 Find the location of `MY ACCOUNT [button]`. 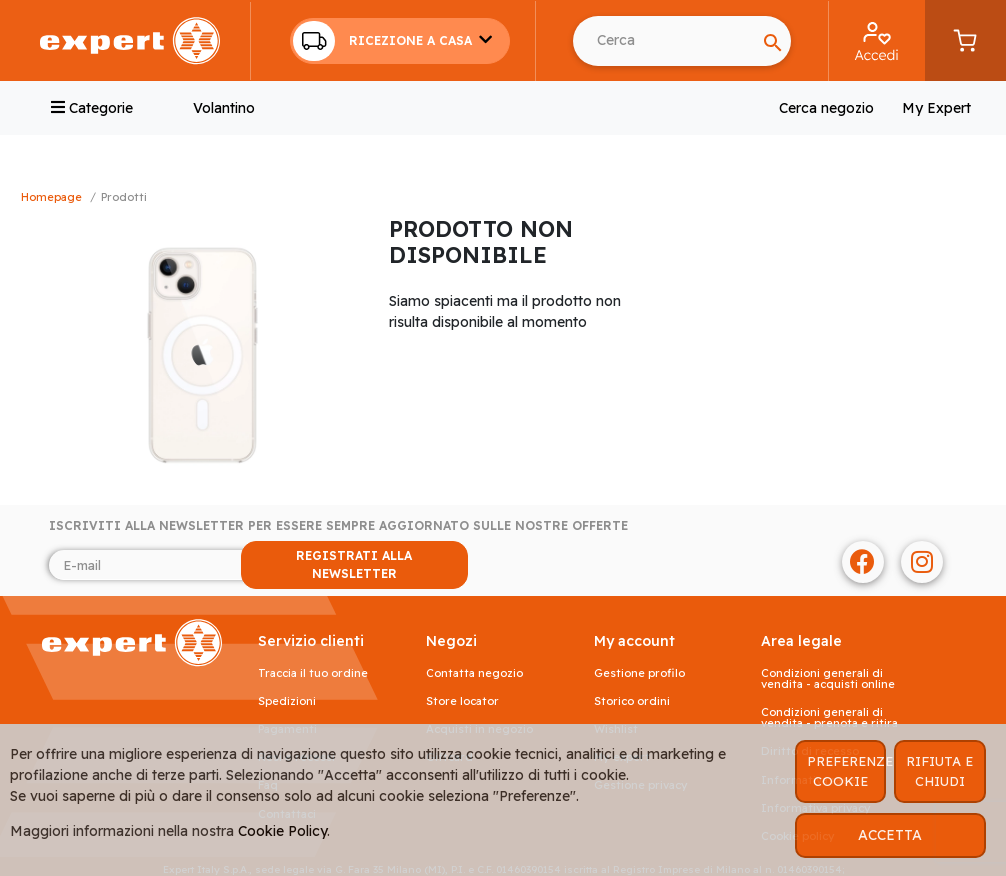

MY ACCOUNT [button] is located at coordinates (634, 641).